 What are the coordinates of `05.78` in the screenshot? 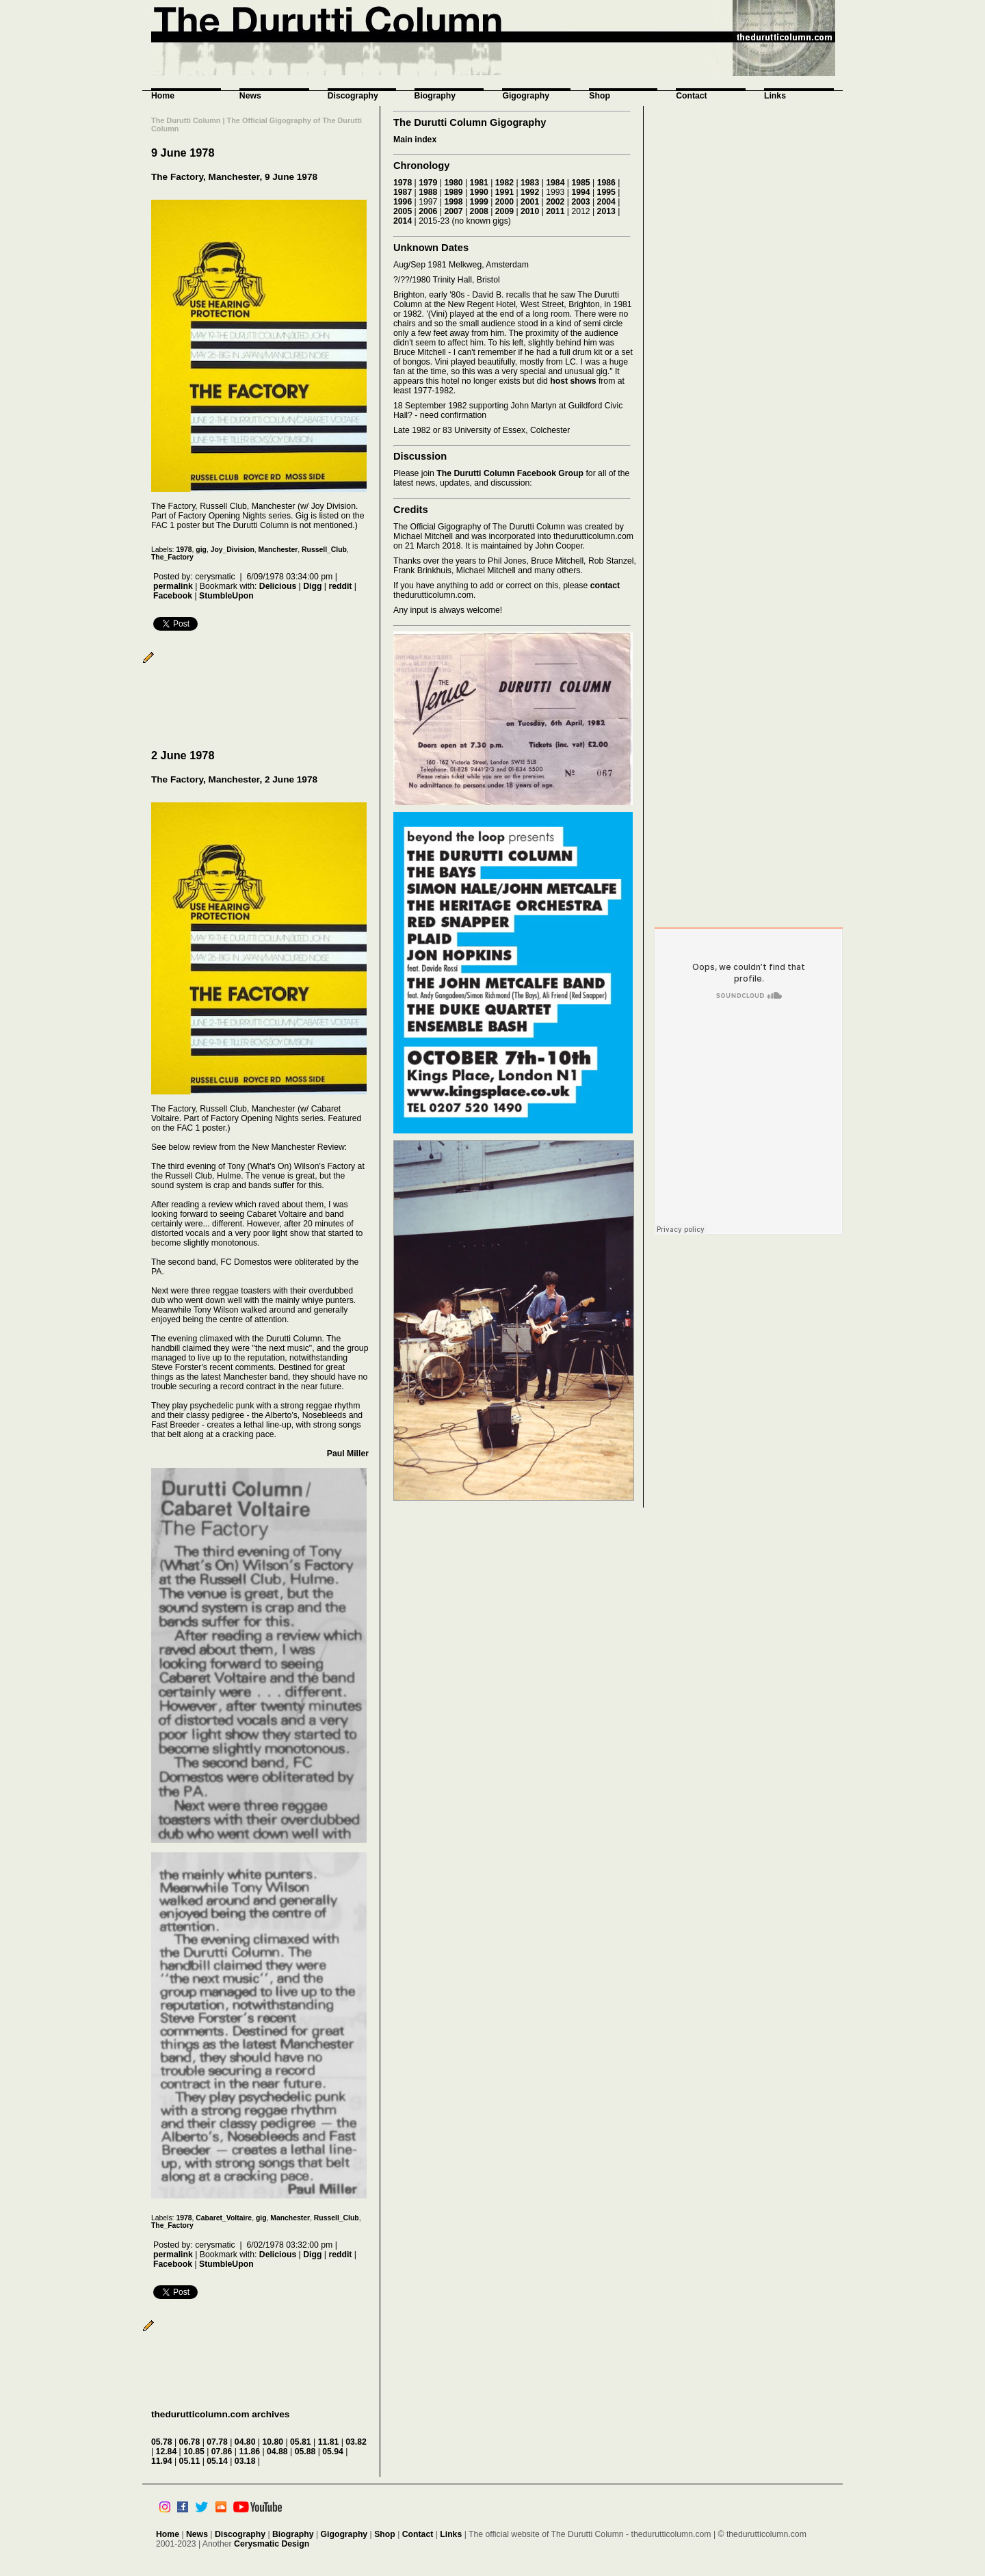 It's located at (161, 2442).